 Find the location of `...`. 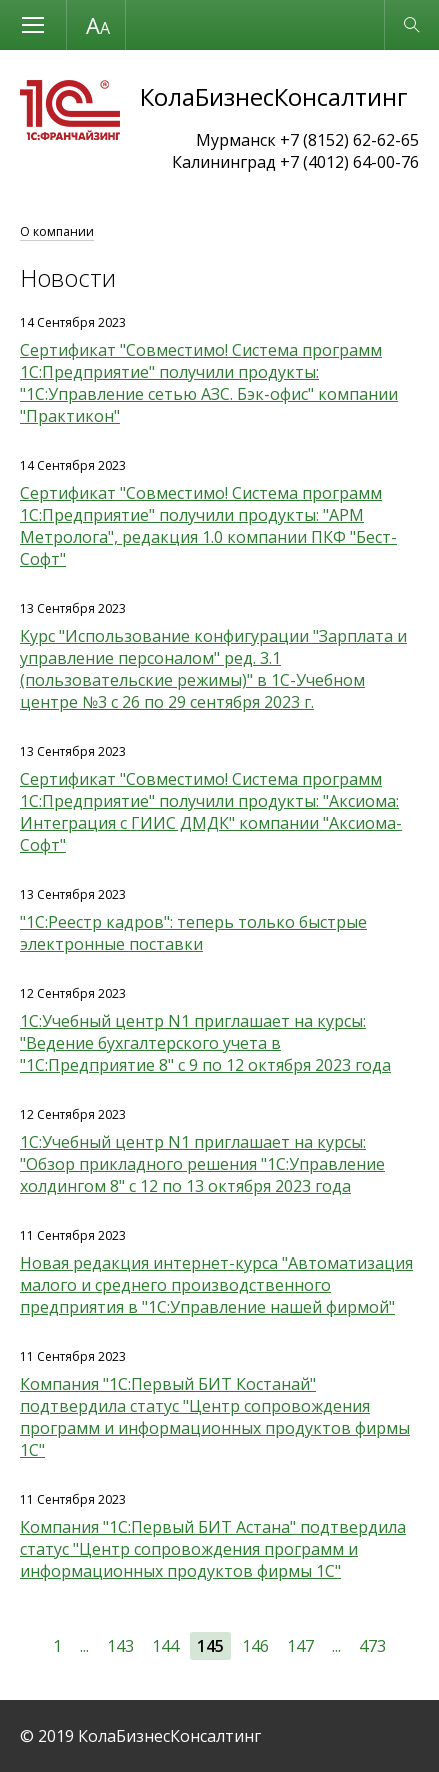

... is located at coordinates (84, 1646).